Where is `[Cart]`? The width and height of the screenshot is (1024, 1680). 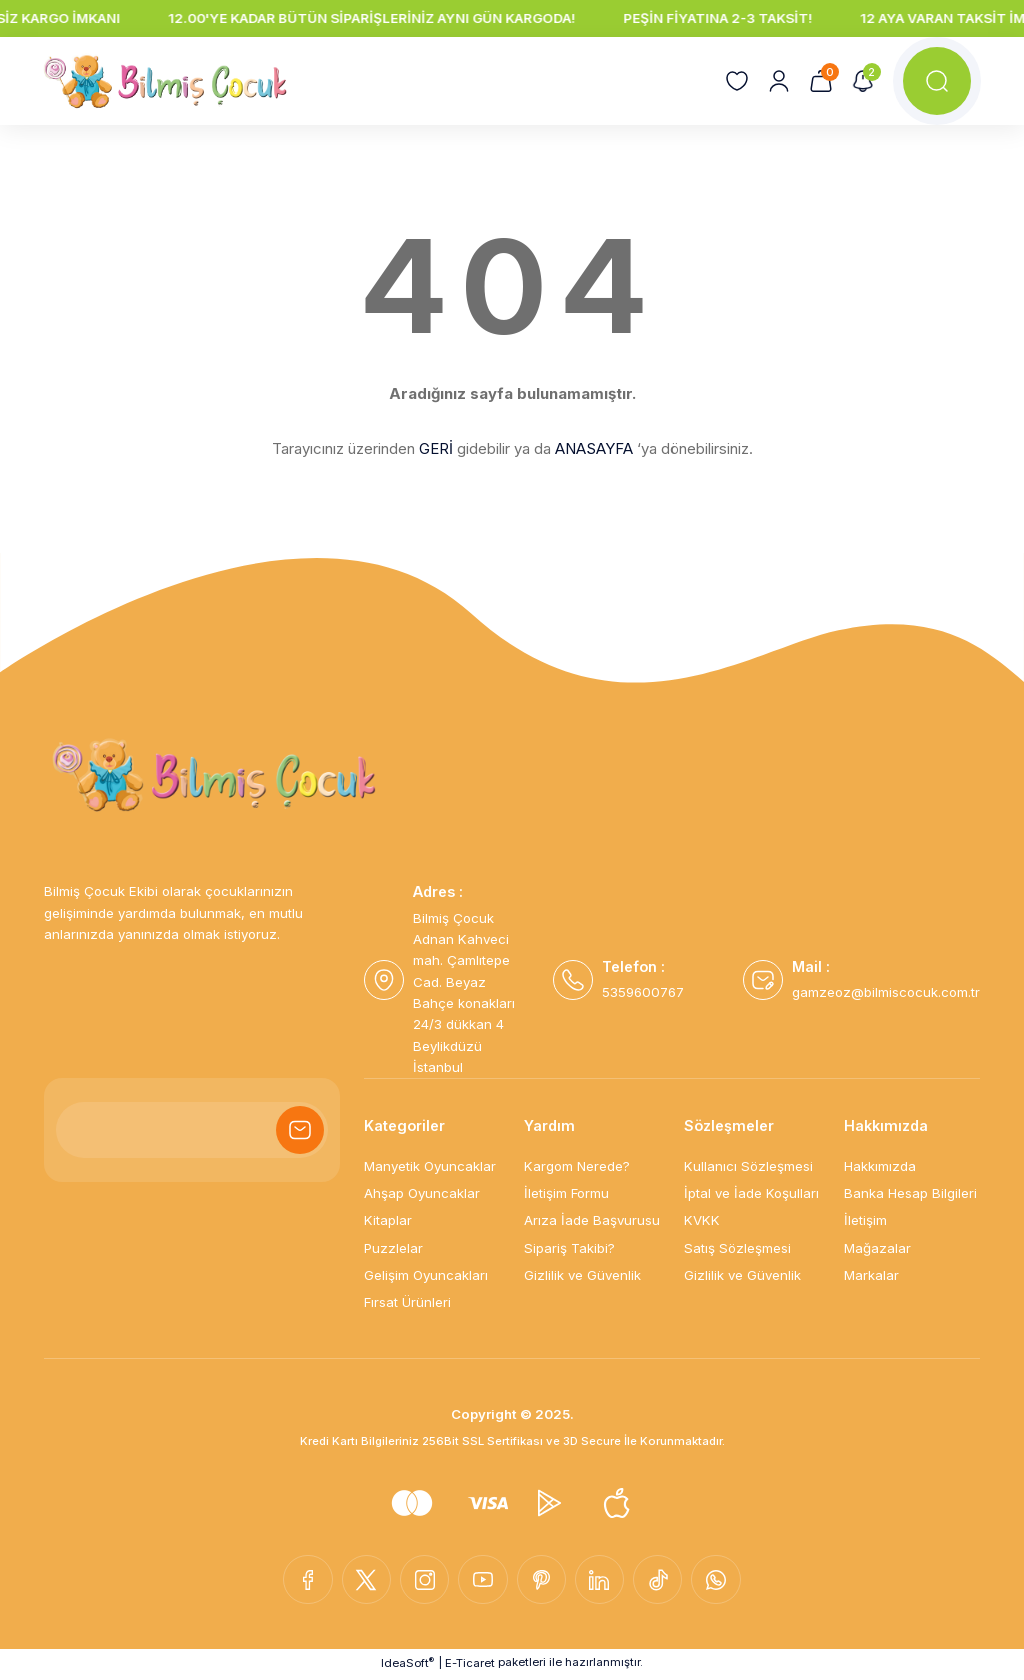 [Cart] is located at coordinates (820, 81).